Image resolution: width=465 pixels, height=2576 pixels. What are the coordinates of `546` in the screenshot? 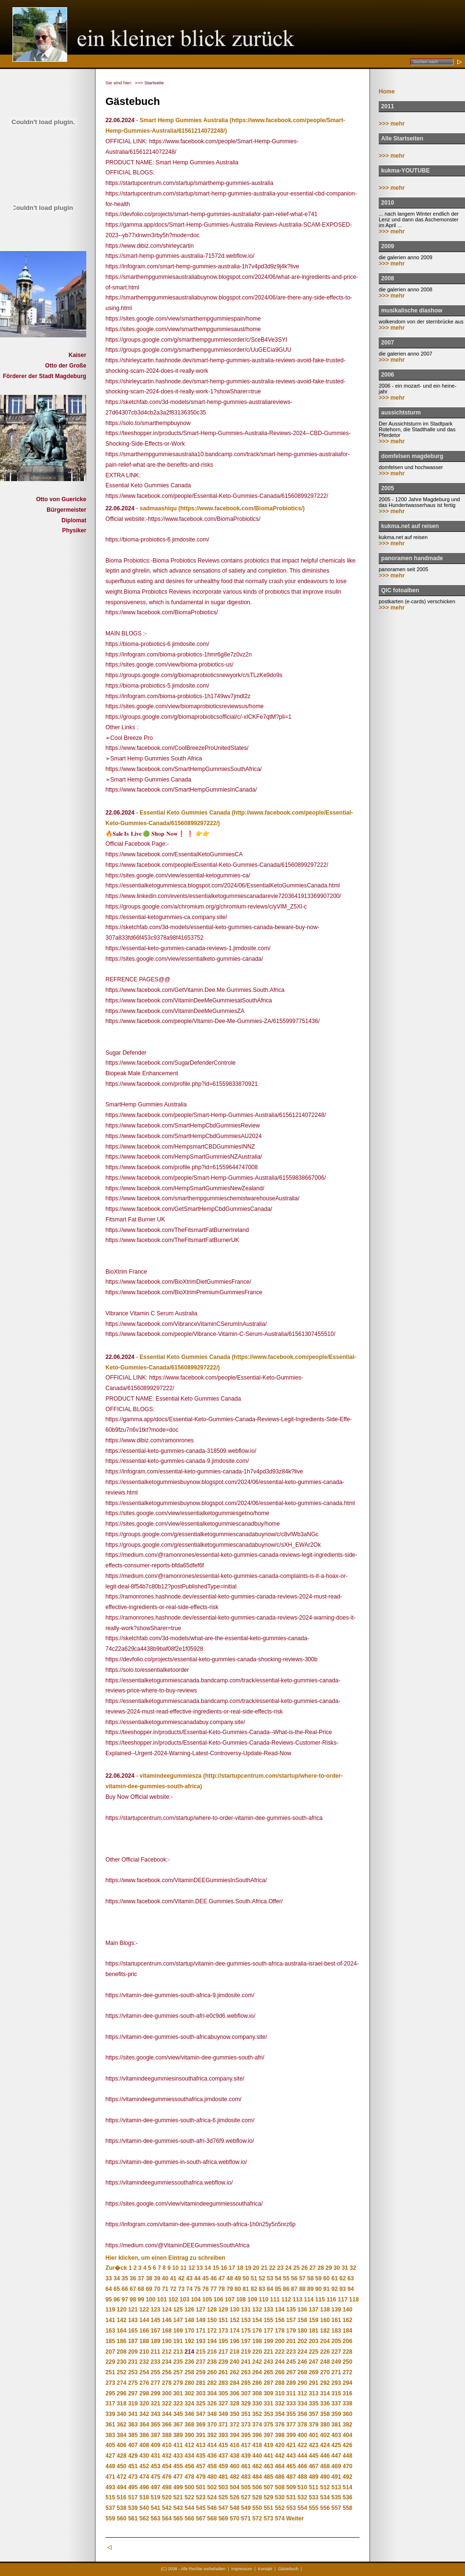 It's located at (212, 2508).